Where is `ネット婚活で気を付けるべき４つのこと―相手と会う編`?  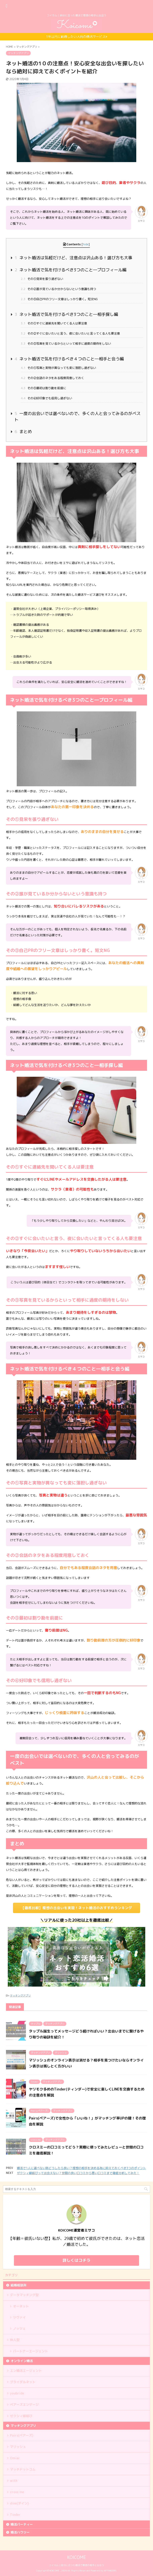
ネット婚活で気を付けるべき４つのこと―相手と会う編 is located at coordinates (69, 359).